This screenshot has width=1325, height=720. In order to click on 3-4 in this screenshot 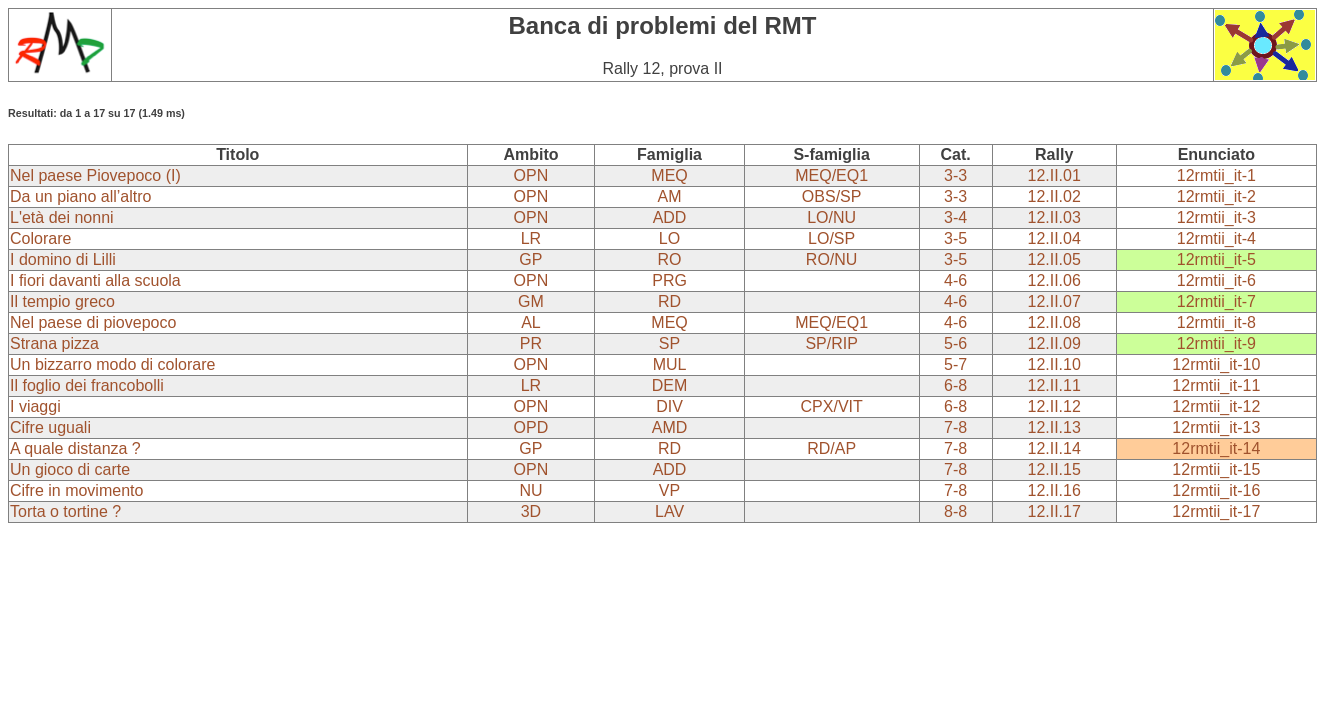, I will do `click(955, 217)`.